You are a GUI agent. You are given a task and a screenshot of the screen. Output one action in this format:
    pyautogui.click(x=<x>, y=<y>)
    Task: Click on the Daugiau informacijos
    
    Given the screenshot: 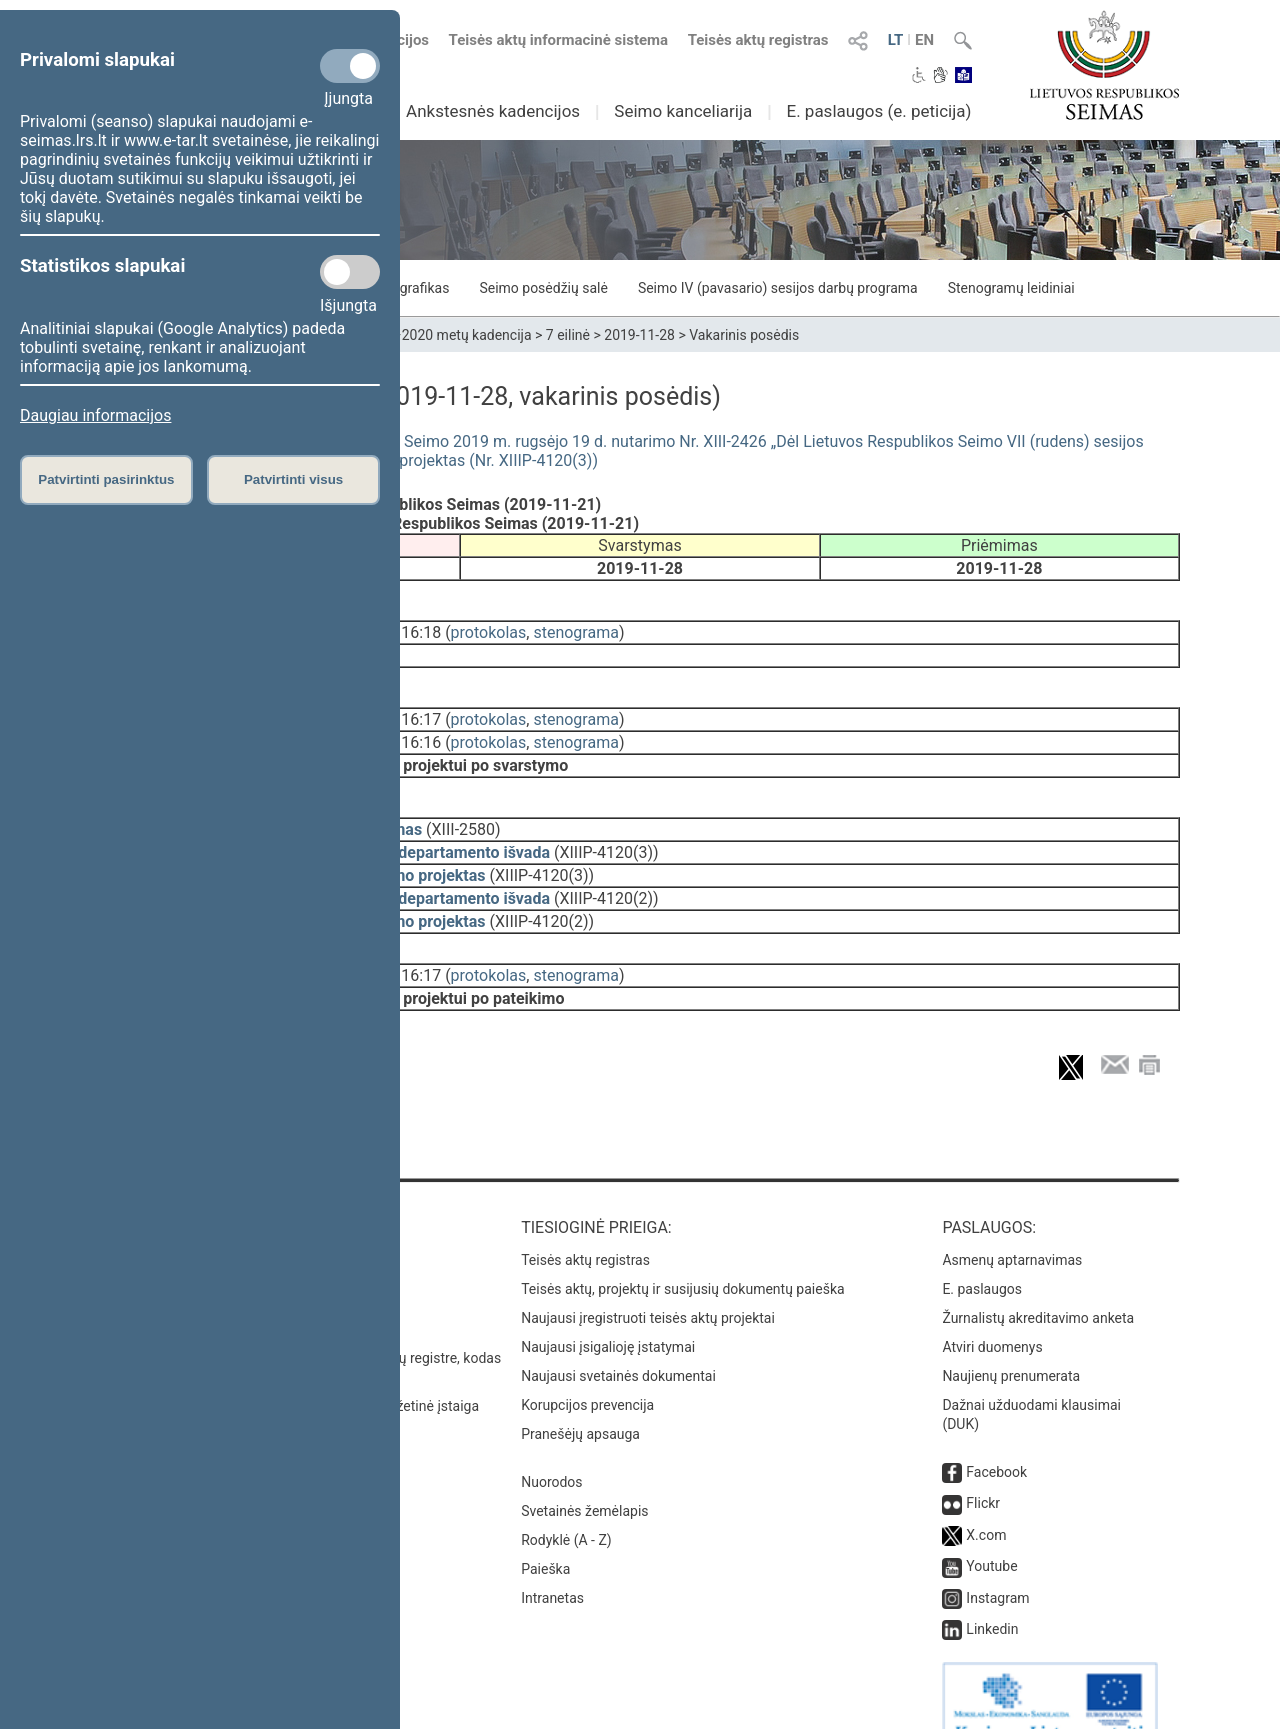 What is the action you would take?
    pyautogui.click(x=95, y=415)
    